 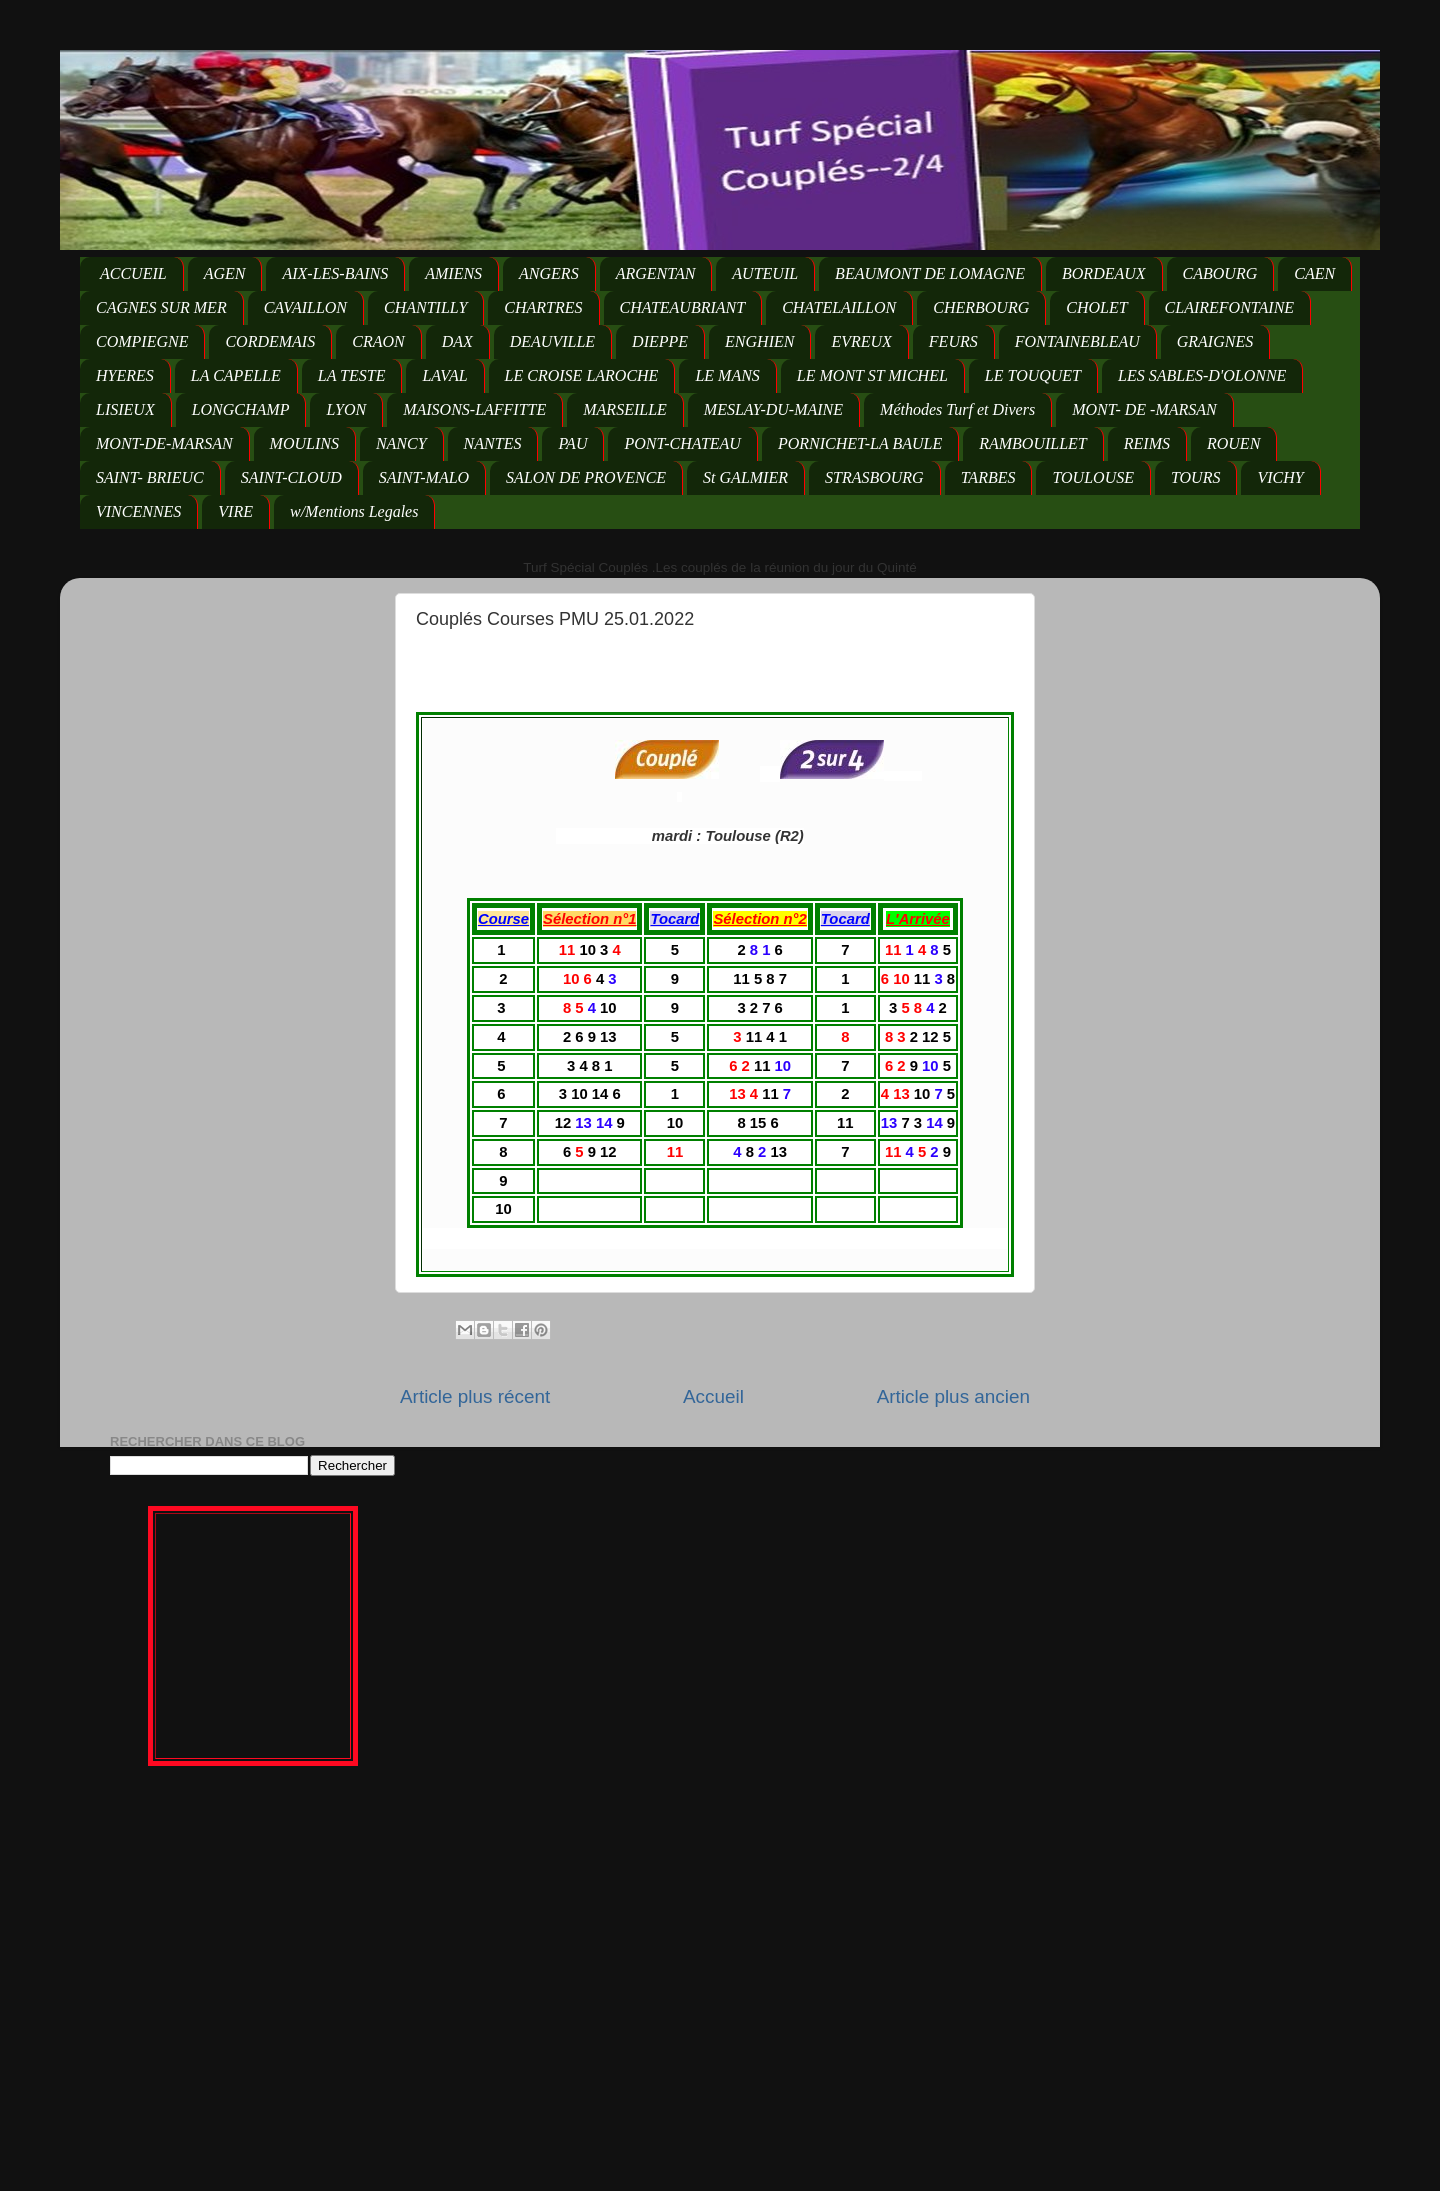 What do you see at coordinates (453, 273) in the screenshot?
I see `AMIENS` at bounding box center [453, 273].